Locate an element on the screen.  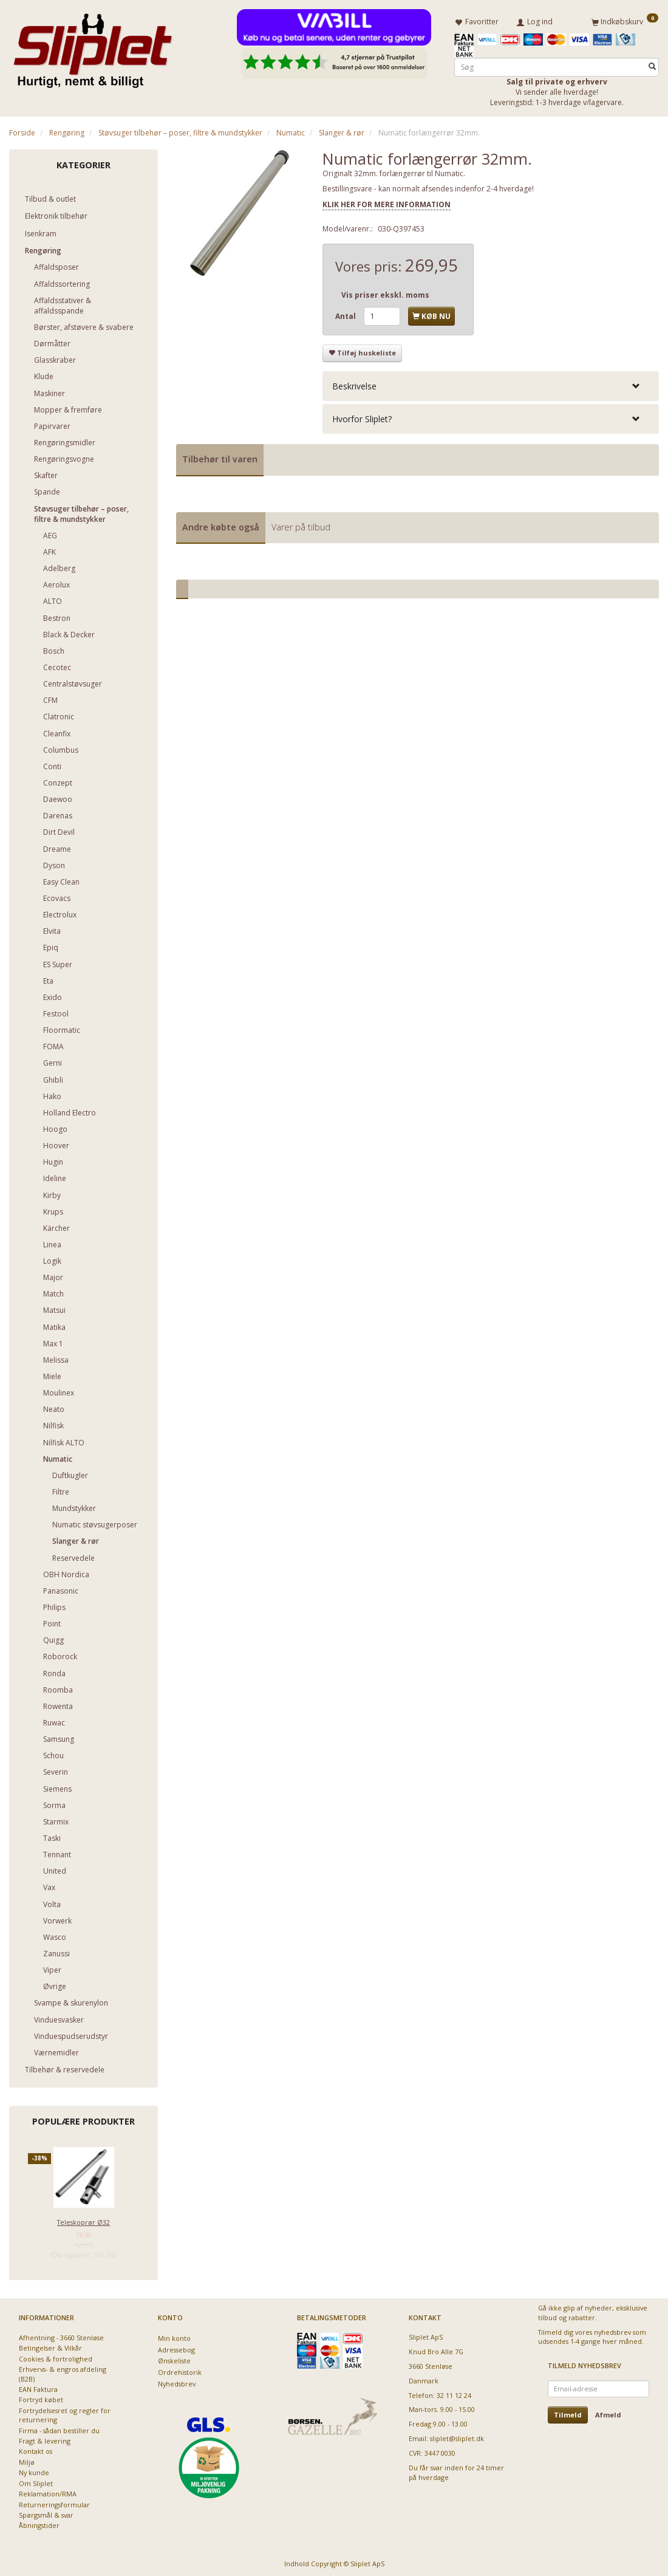
Tilbehør til varen is located at coordinates (219, 456).